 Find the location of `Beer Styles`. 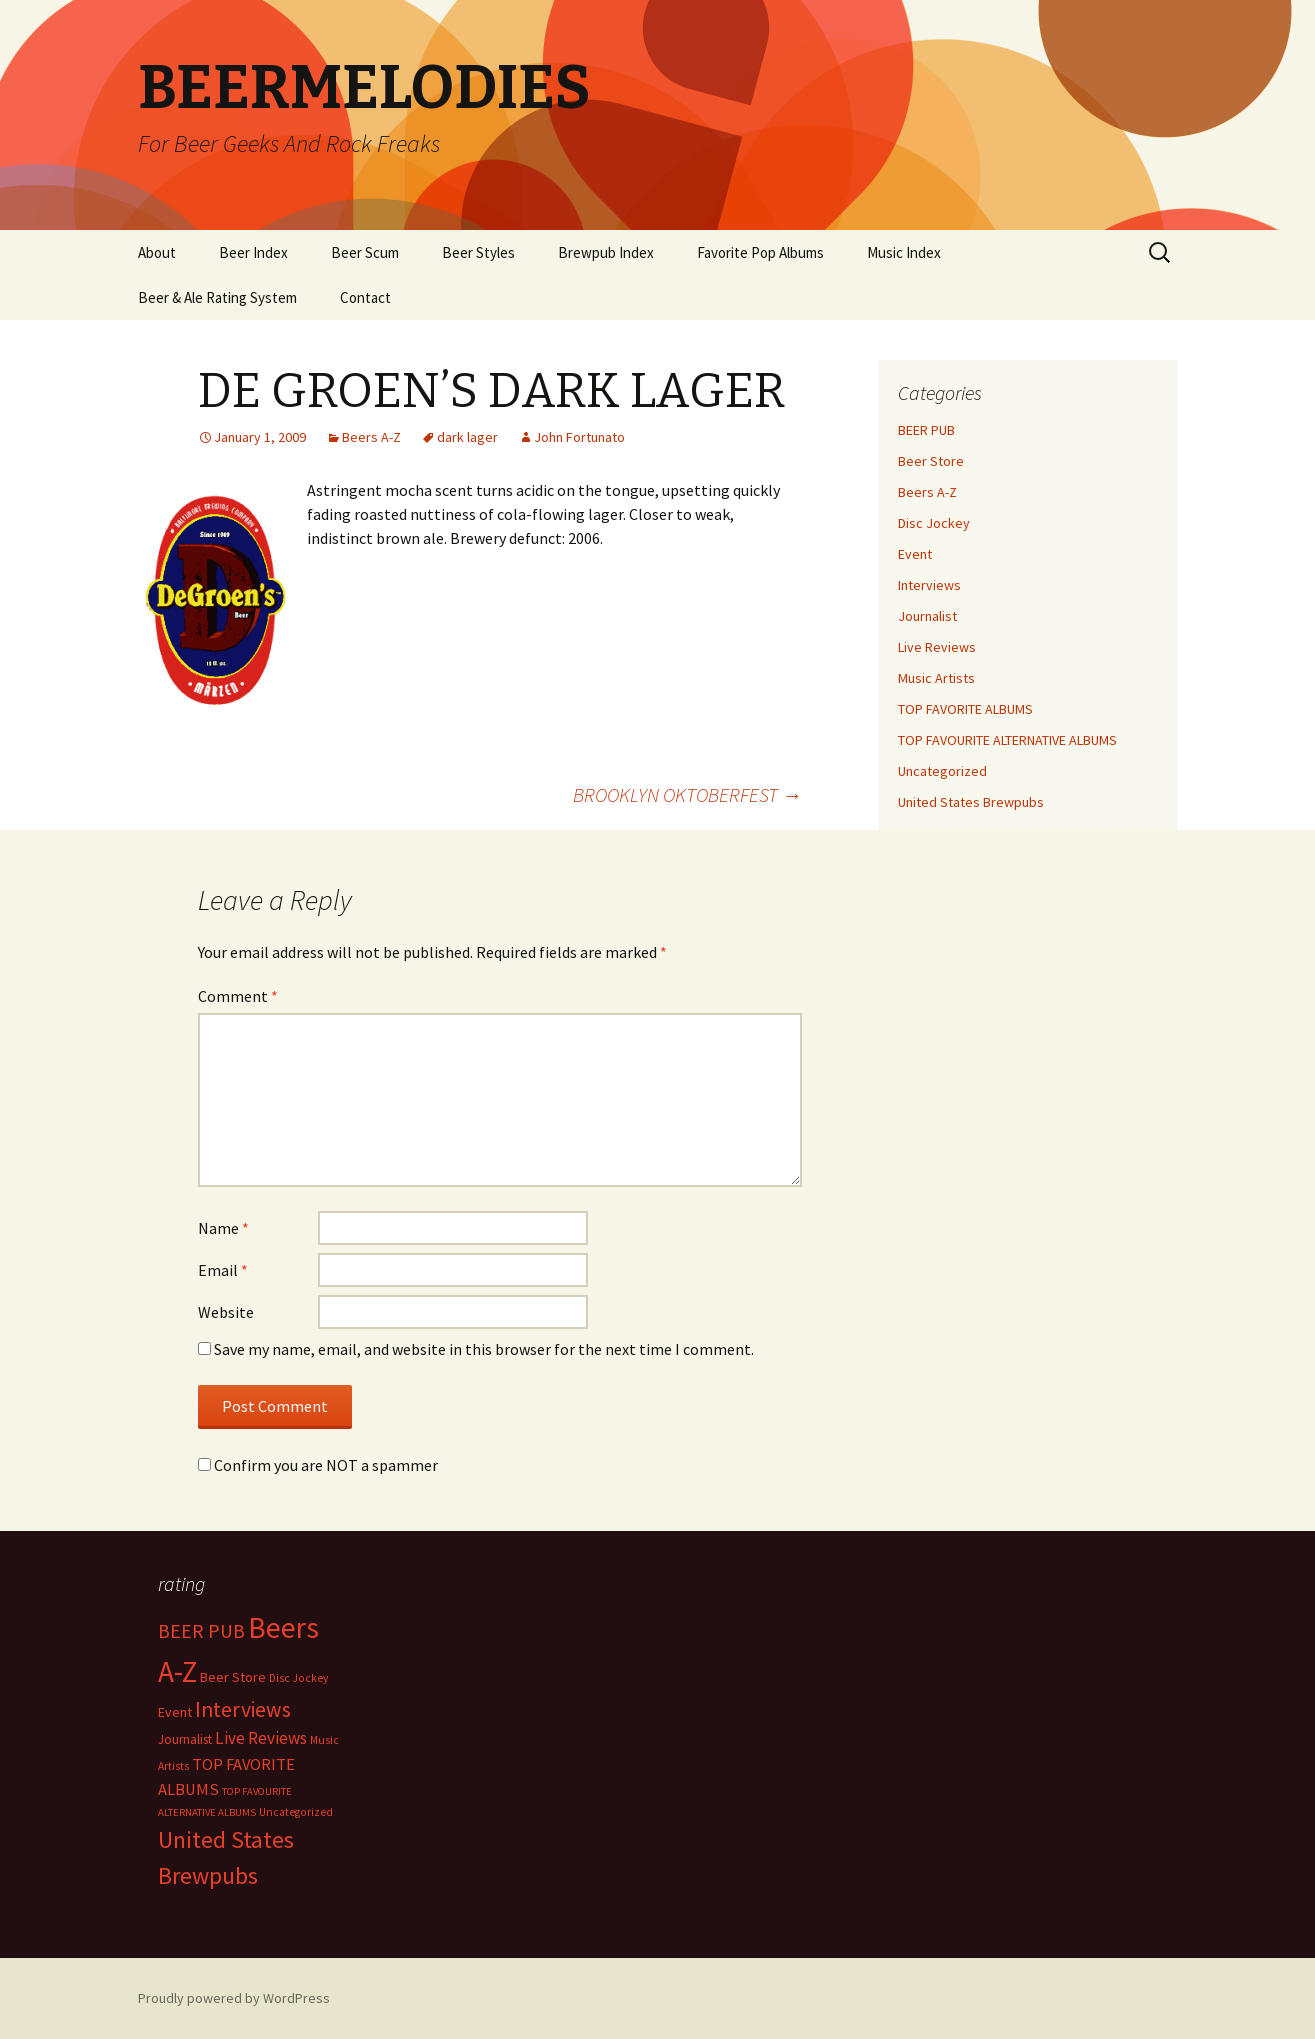

Beer Styles is located at coordinates (478, 252).